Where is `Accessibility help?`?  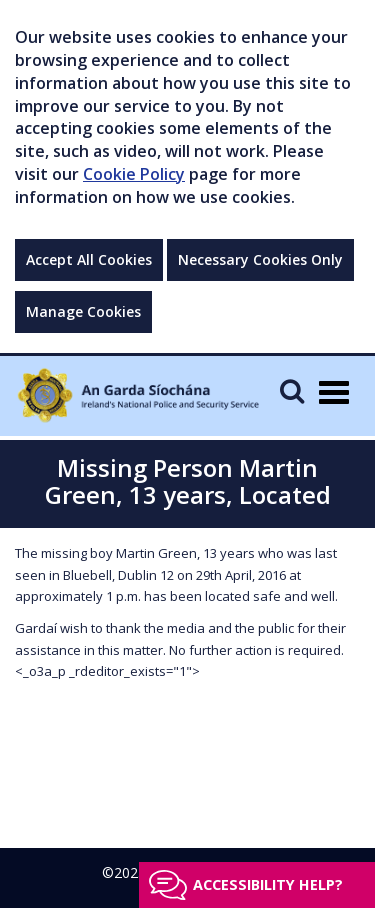 Accessibility help? is located at coordinates (268, 884).